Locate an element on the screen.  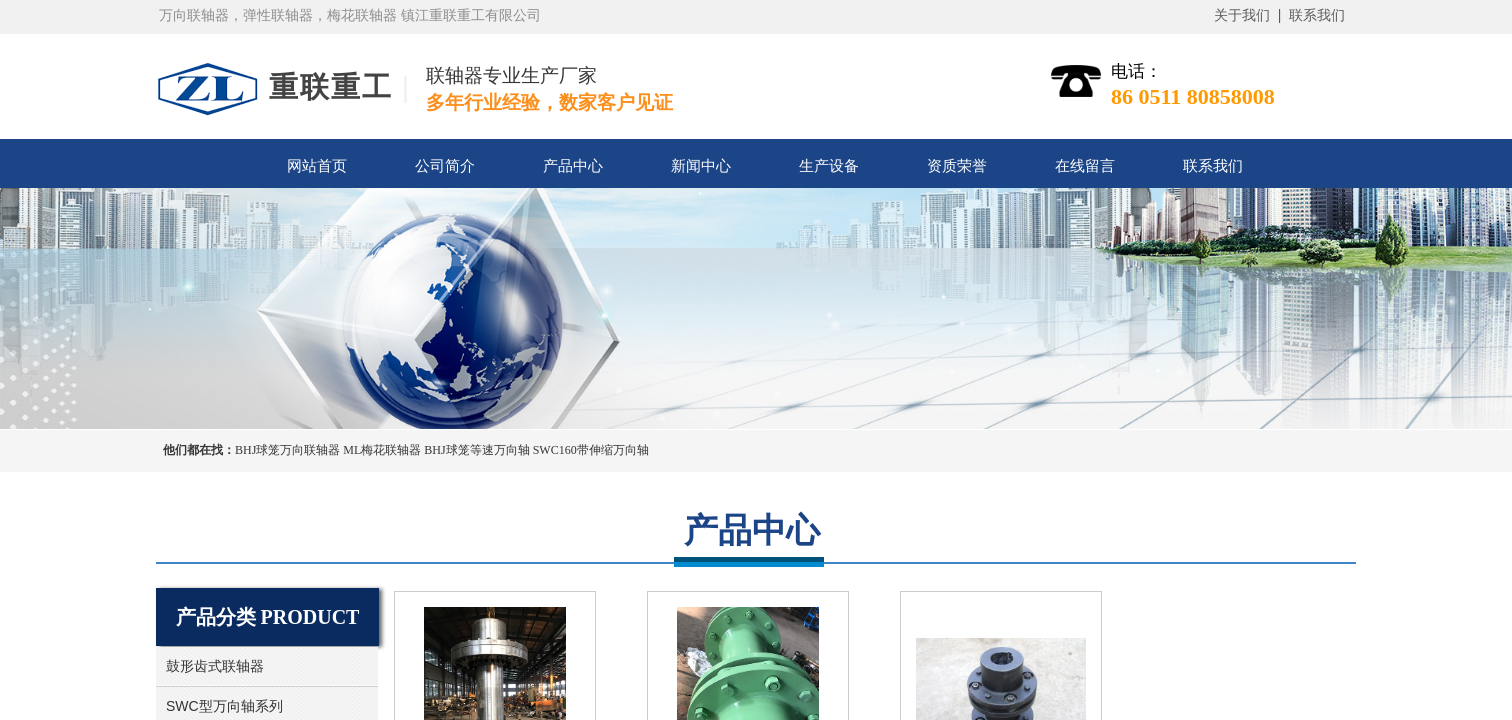
产品中心 is located at coordinates (573, 166).